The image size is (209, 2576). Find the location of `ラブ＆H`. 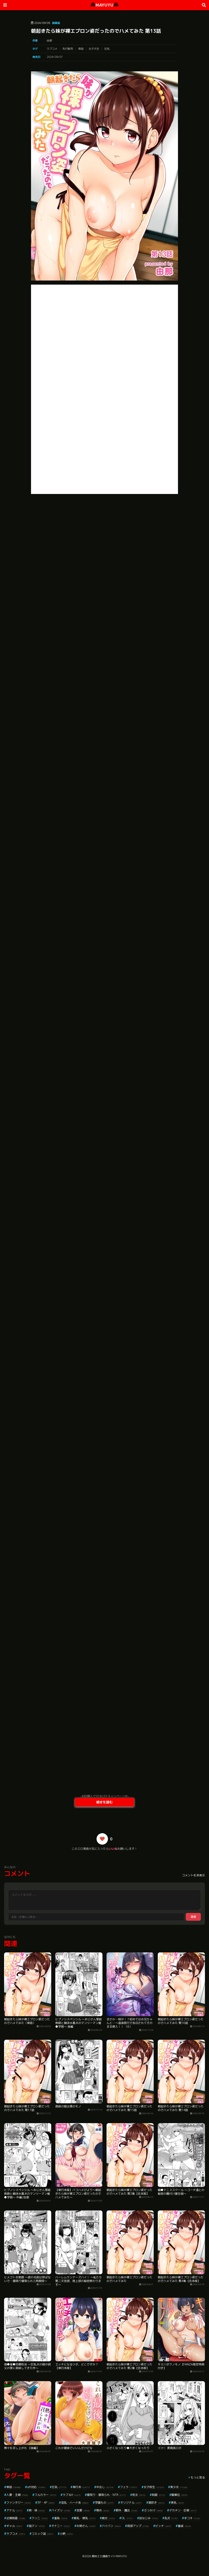

ラブ＆H is located at coordinates (72, 2495).